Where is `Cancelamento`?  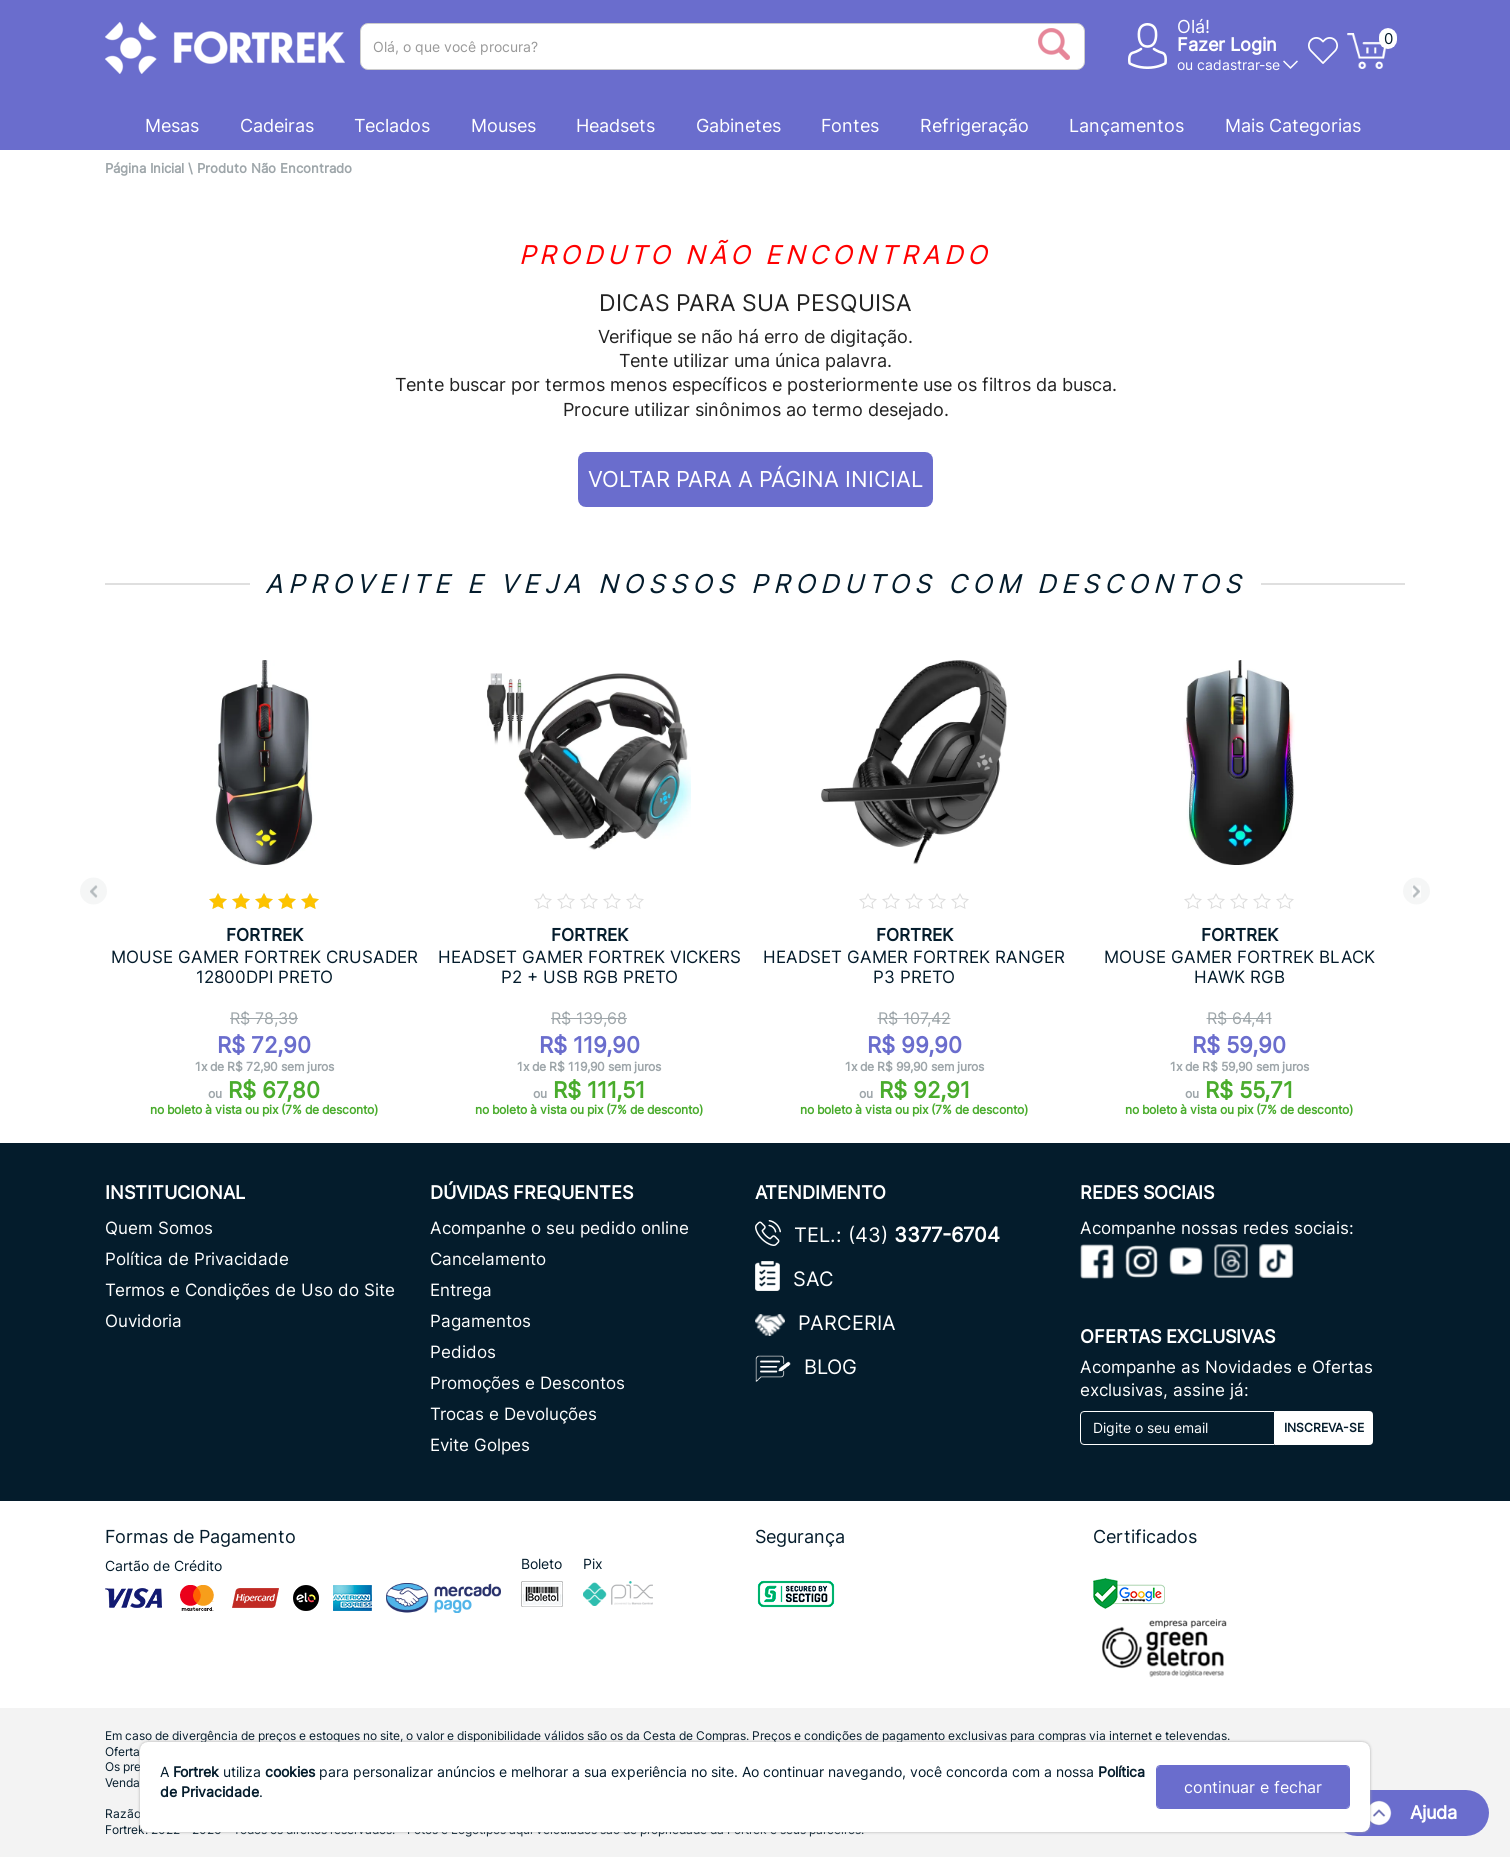 Cancelamento is located at coordinates (488, 1259).